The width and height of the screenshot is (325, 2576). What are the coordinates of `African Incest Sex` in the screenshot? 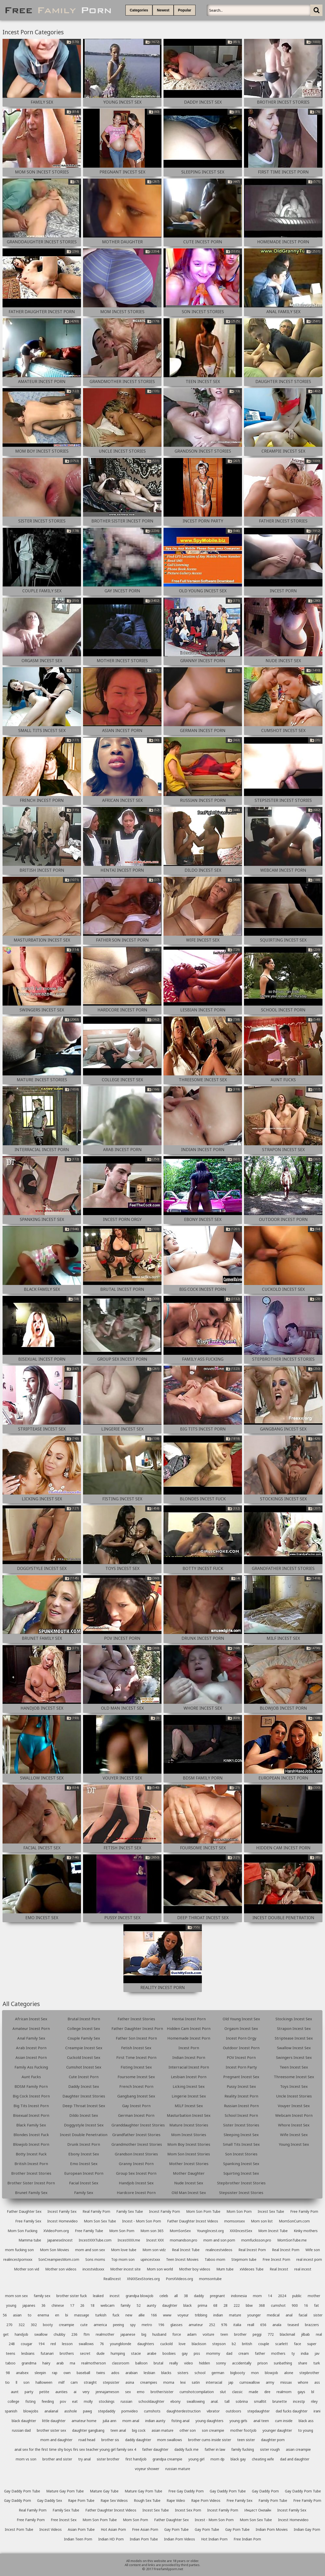 It's located at (31, 2018).